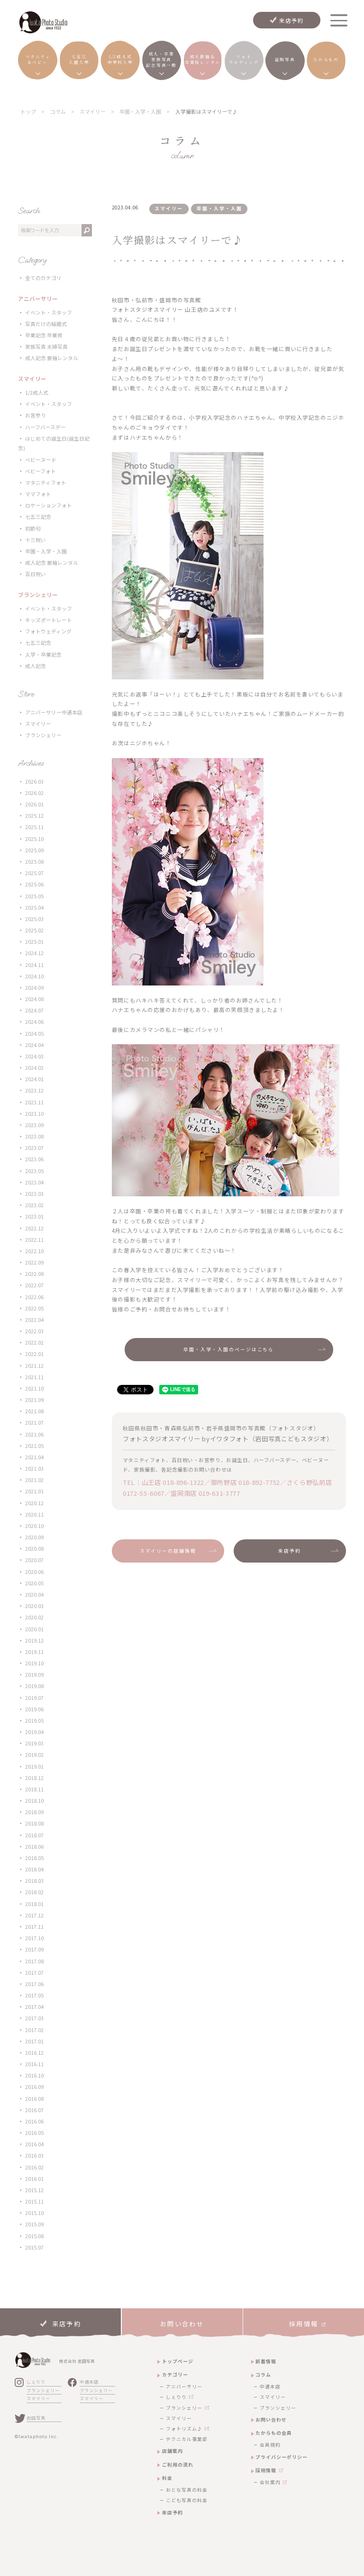 The image size is (364, 2576). I want to click on 2020.10, so click(34, 1525).